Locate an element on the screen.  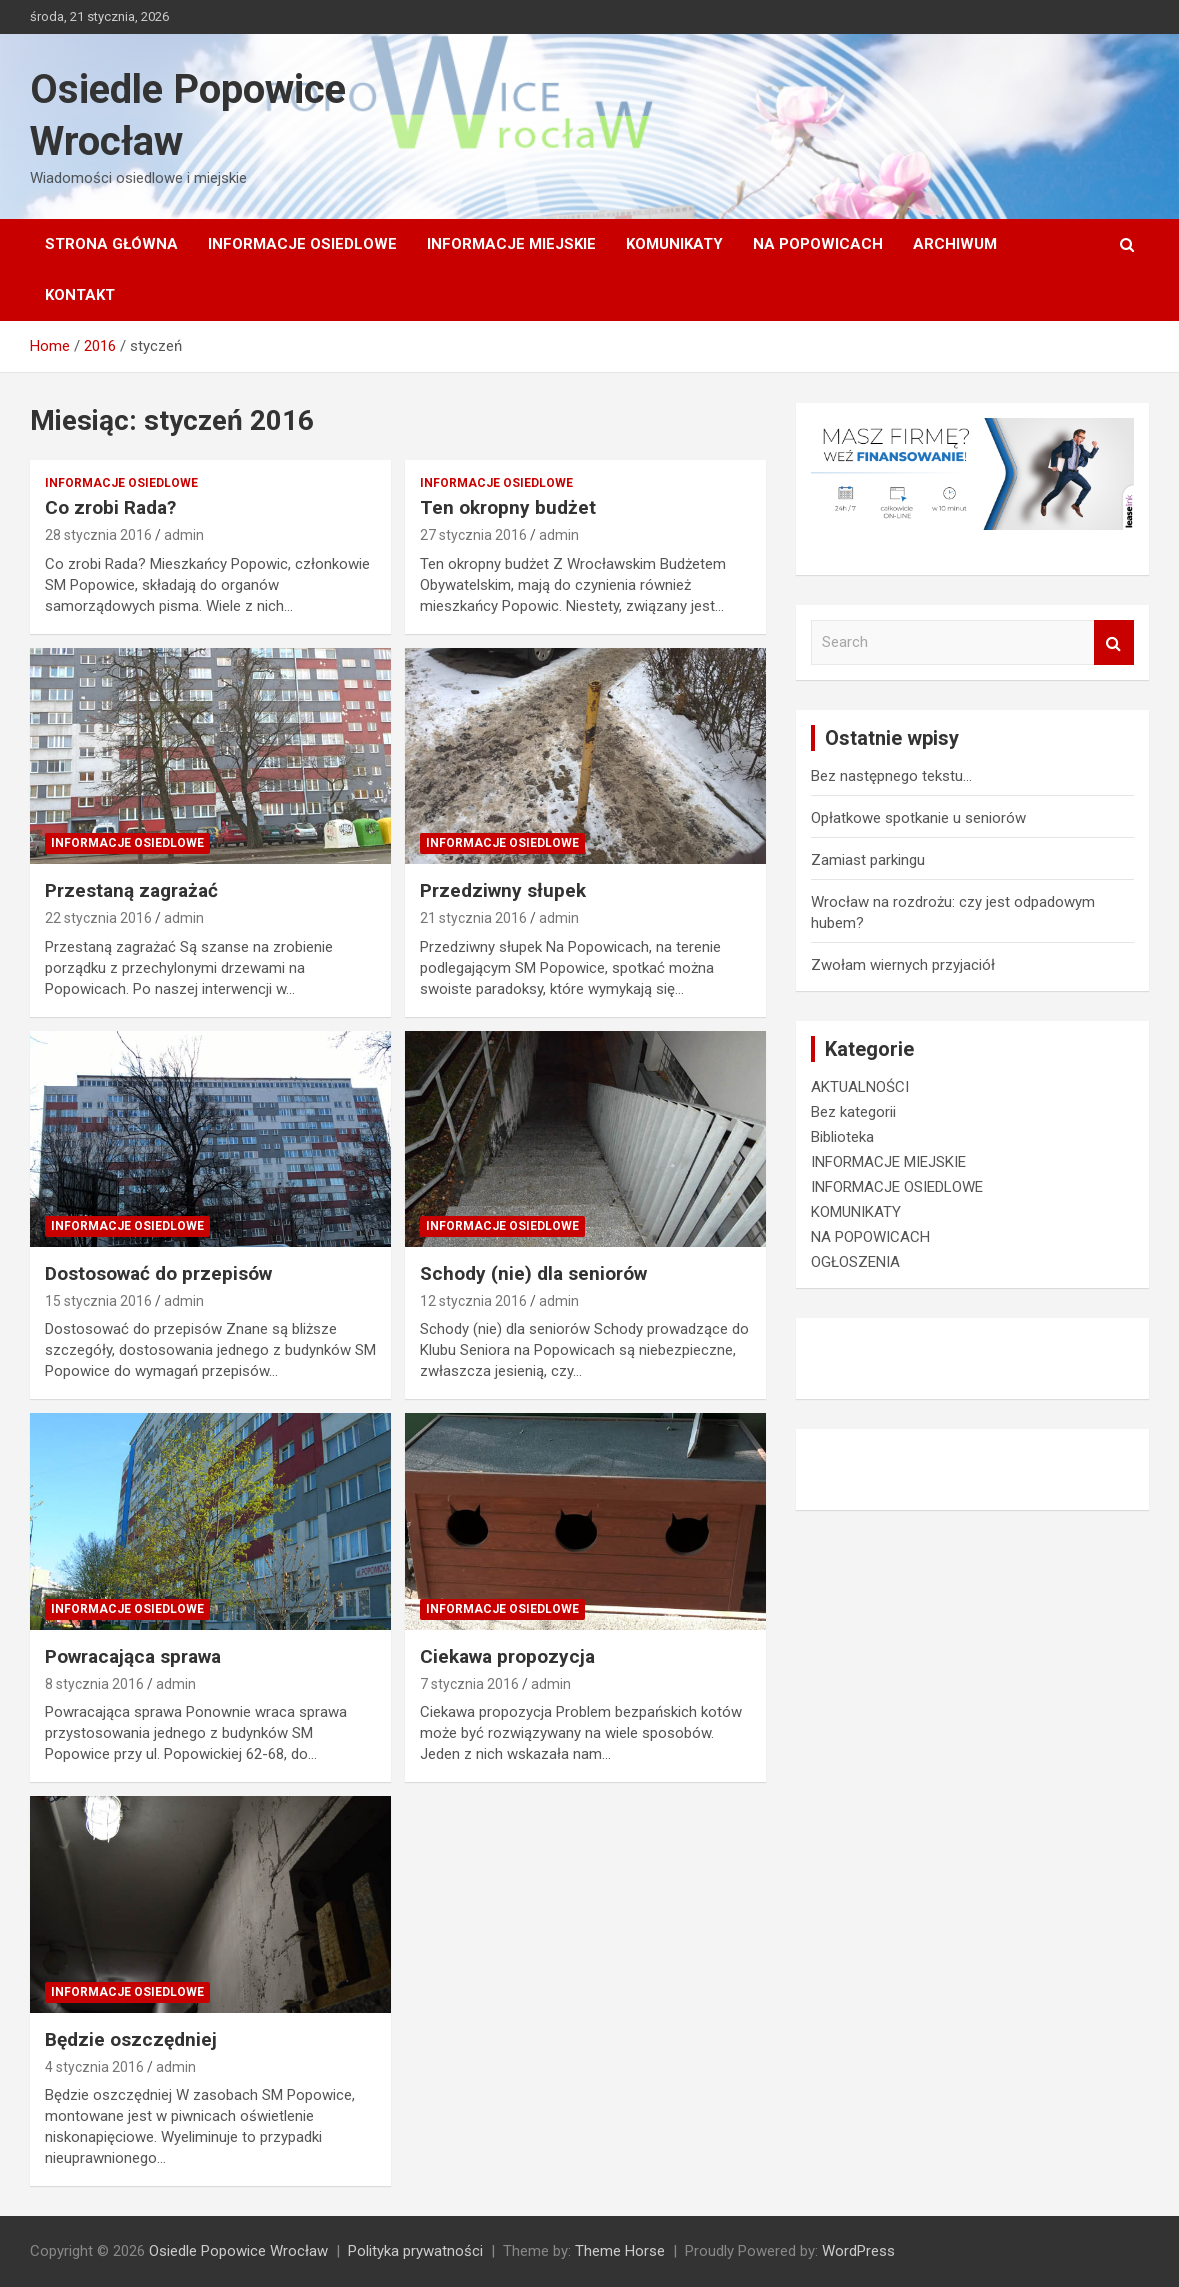
Kontakt is located at coordinates (80, 295).